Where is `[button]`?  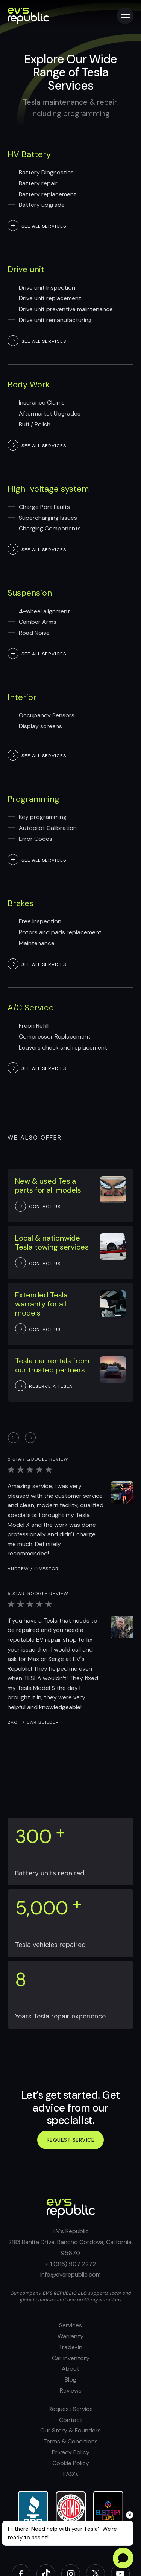
[button] is located at coordinates (30, 1437).